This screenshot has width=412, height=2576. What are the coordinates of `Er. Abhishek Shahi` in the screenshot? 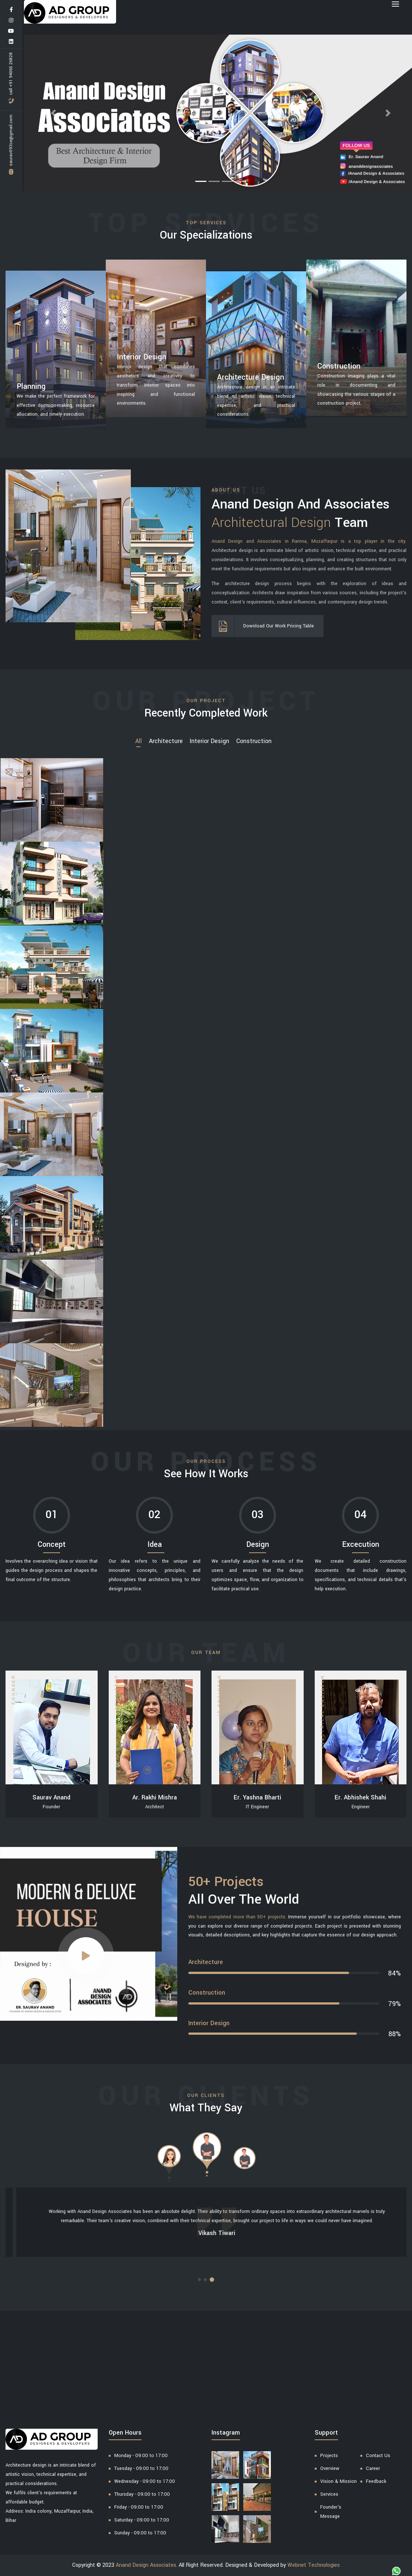 It's located at (360, 1797).